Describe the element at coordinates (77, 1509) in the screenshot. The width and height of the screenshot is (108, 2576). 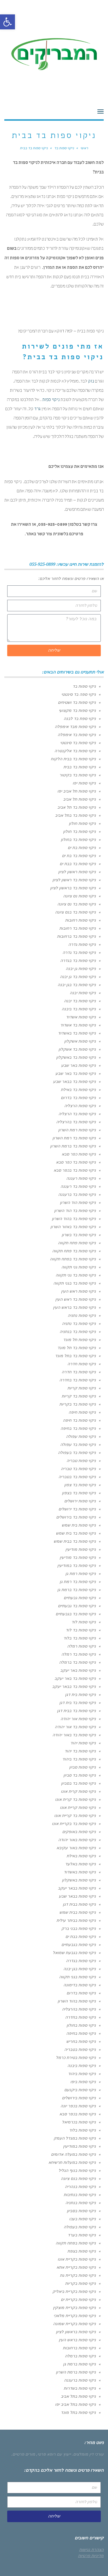
I see `ניקוי ספות בד ירושלים` at that location.